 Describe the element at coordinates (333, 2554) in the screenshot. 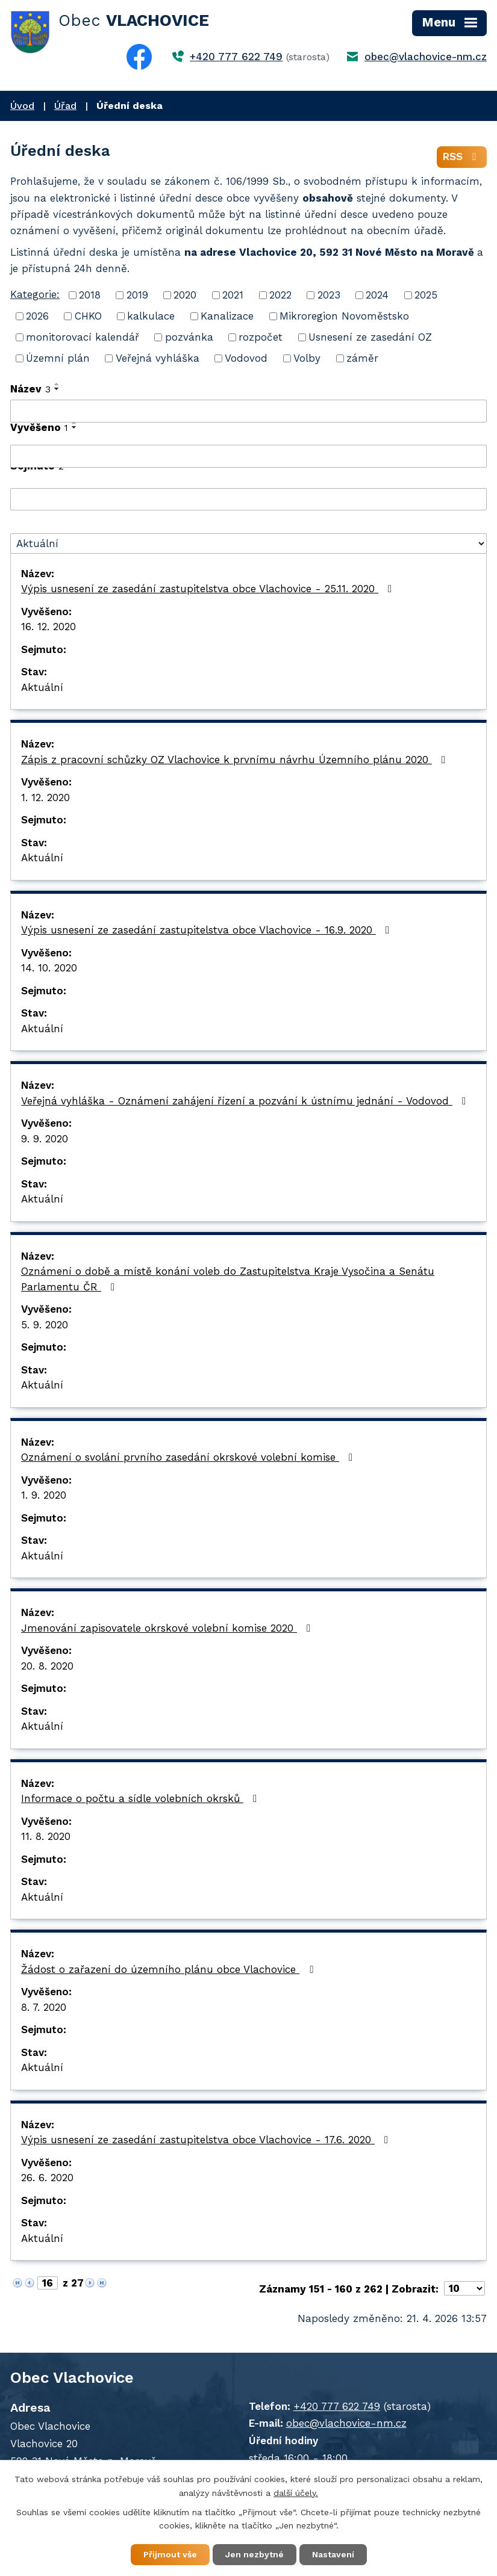

I see `Nastavení` at that location.